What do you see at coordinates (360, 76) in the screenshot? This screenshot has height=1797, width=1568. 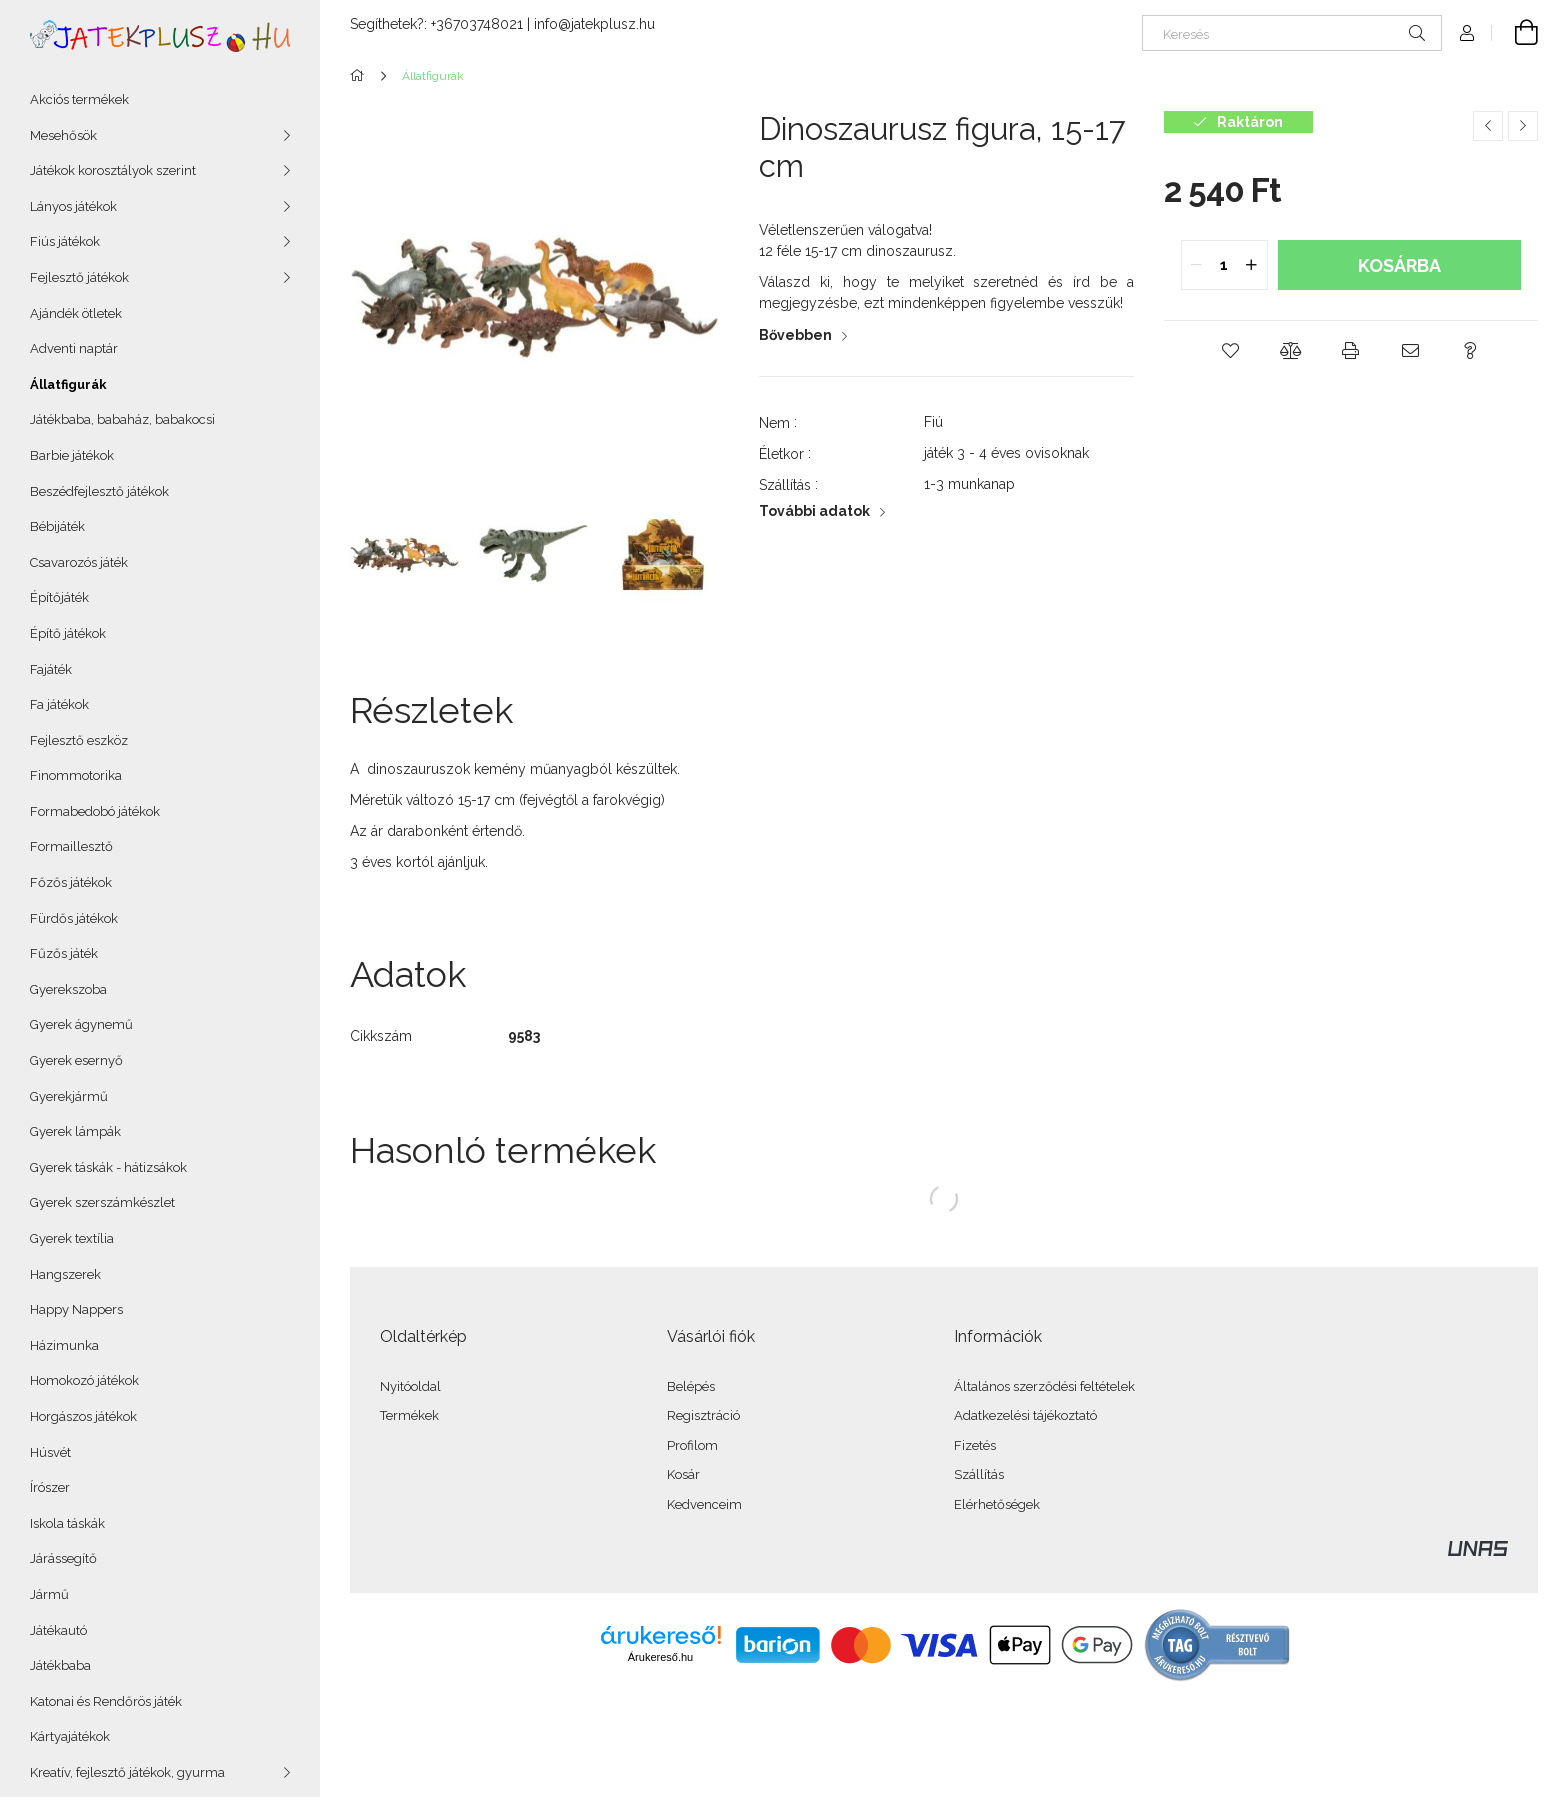 I see `[Főkategória]` at bounding box center [360, 76].